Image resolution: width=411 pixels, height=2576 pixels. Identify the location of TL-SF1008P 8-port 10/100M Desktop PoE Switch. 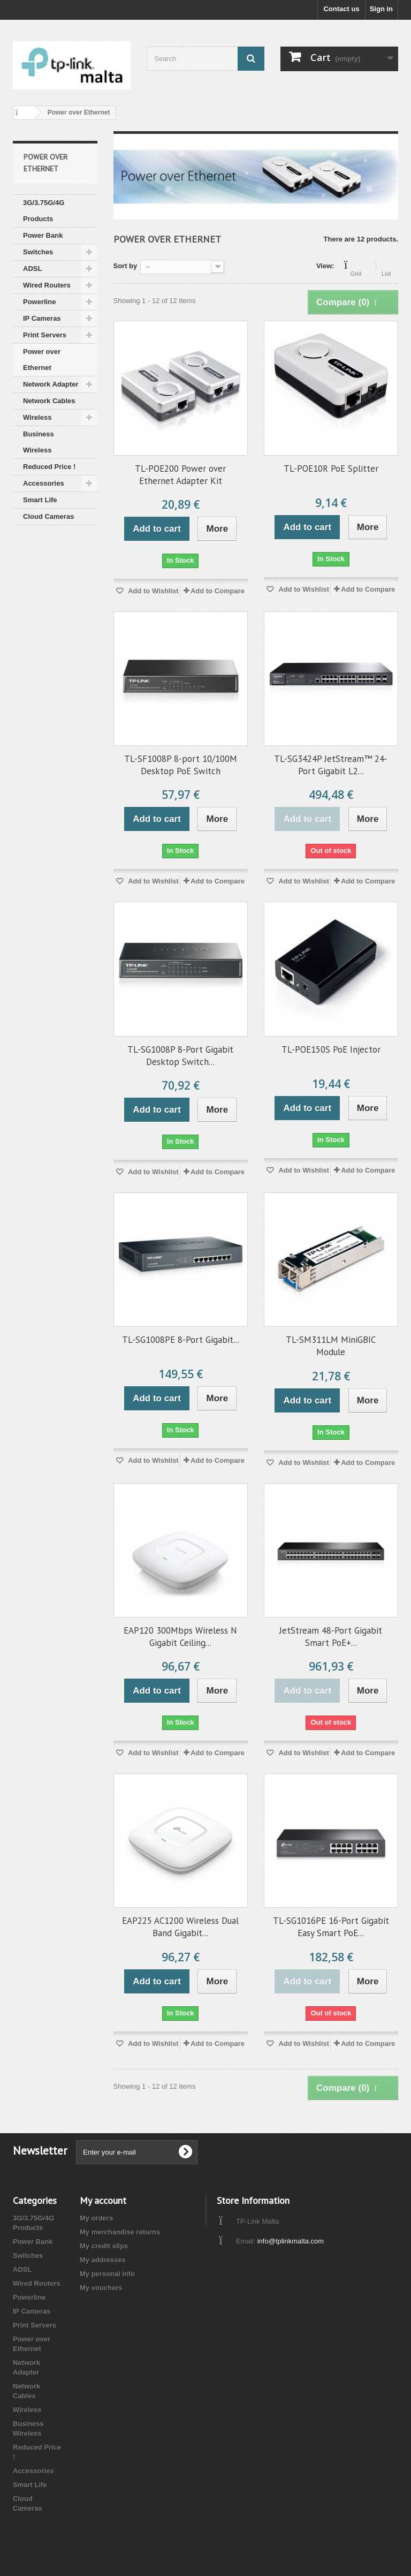
(180, 765).